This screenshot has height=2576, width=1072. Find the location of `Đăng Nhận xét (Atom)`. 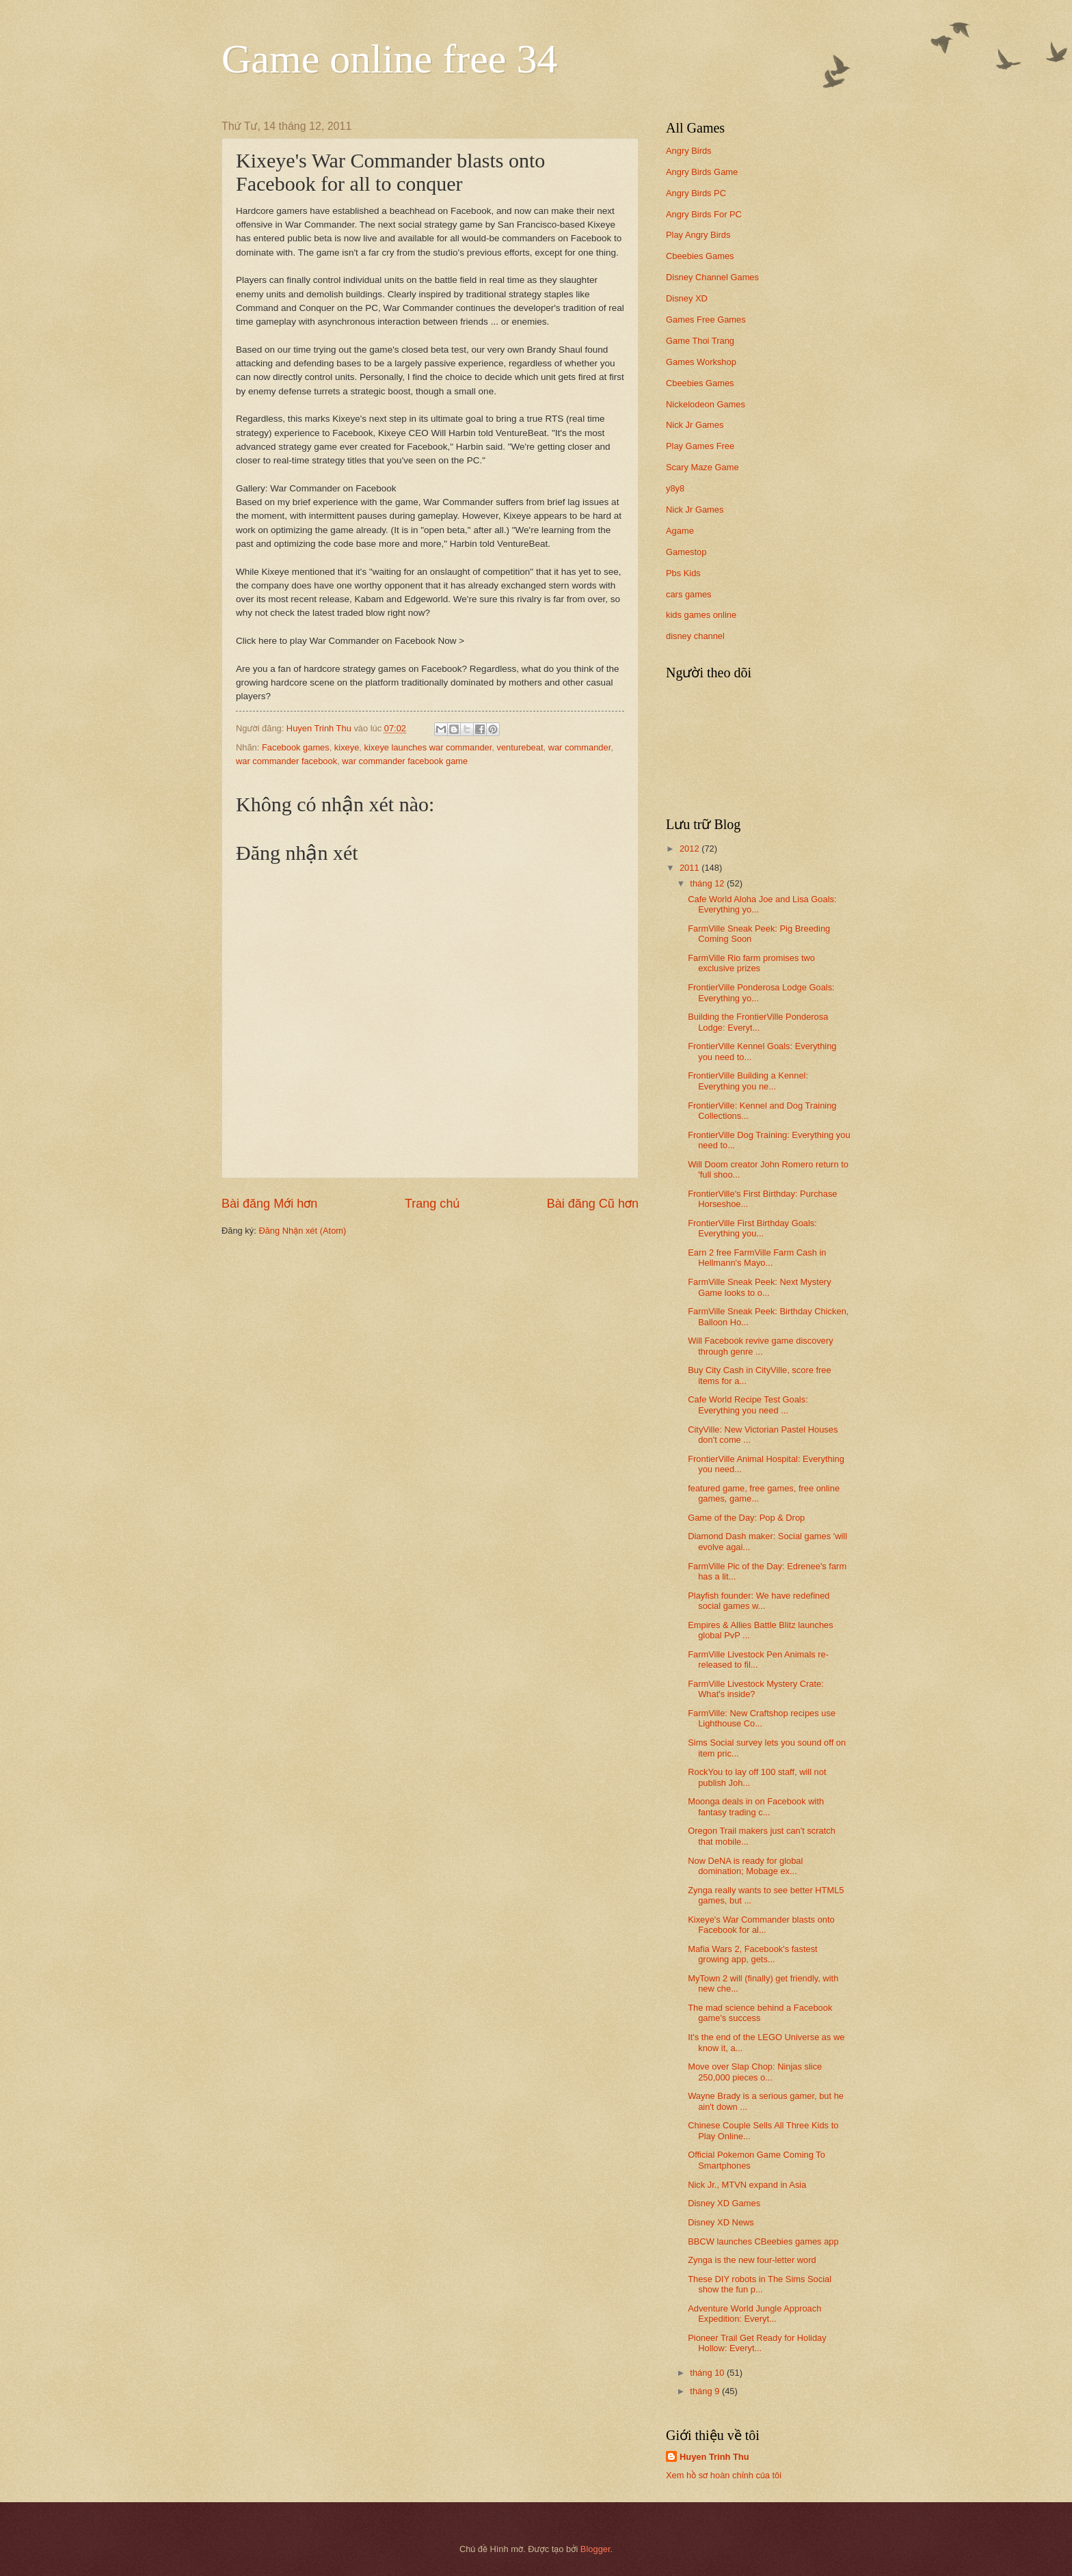

Đăng Nhận xét (Atom) is located at coordinates (302, 1230).